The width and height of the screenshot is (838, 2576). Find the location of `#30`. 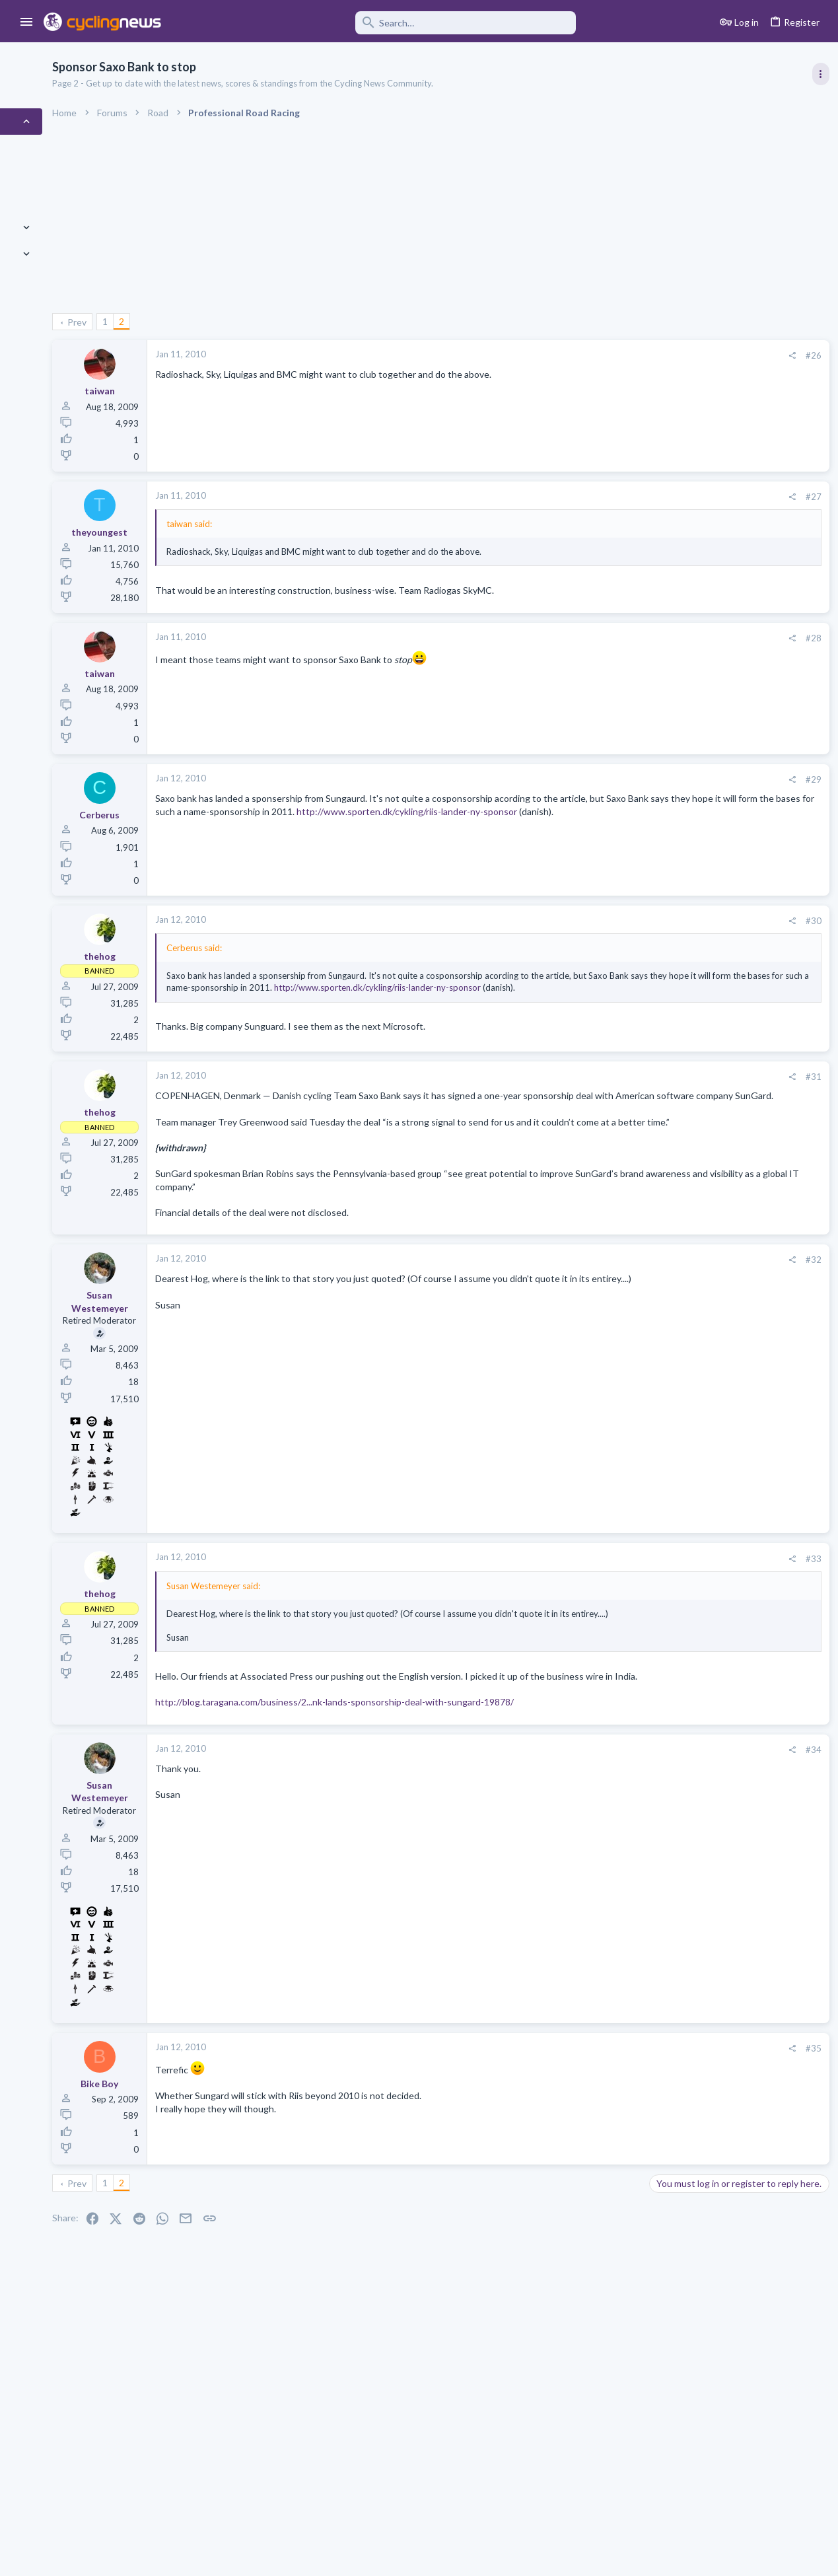

#30 is located at coordinates (598, 920).